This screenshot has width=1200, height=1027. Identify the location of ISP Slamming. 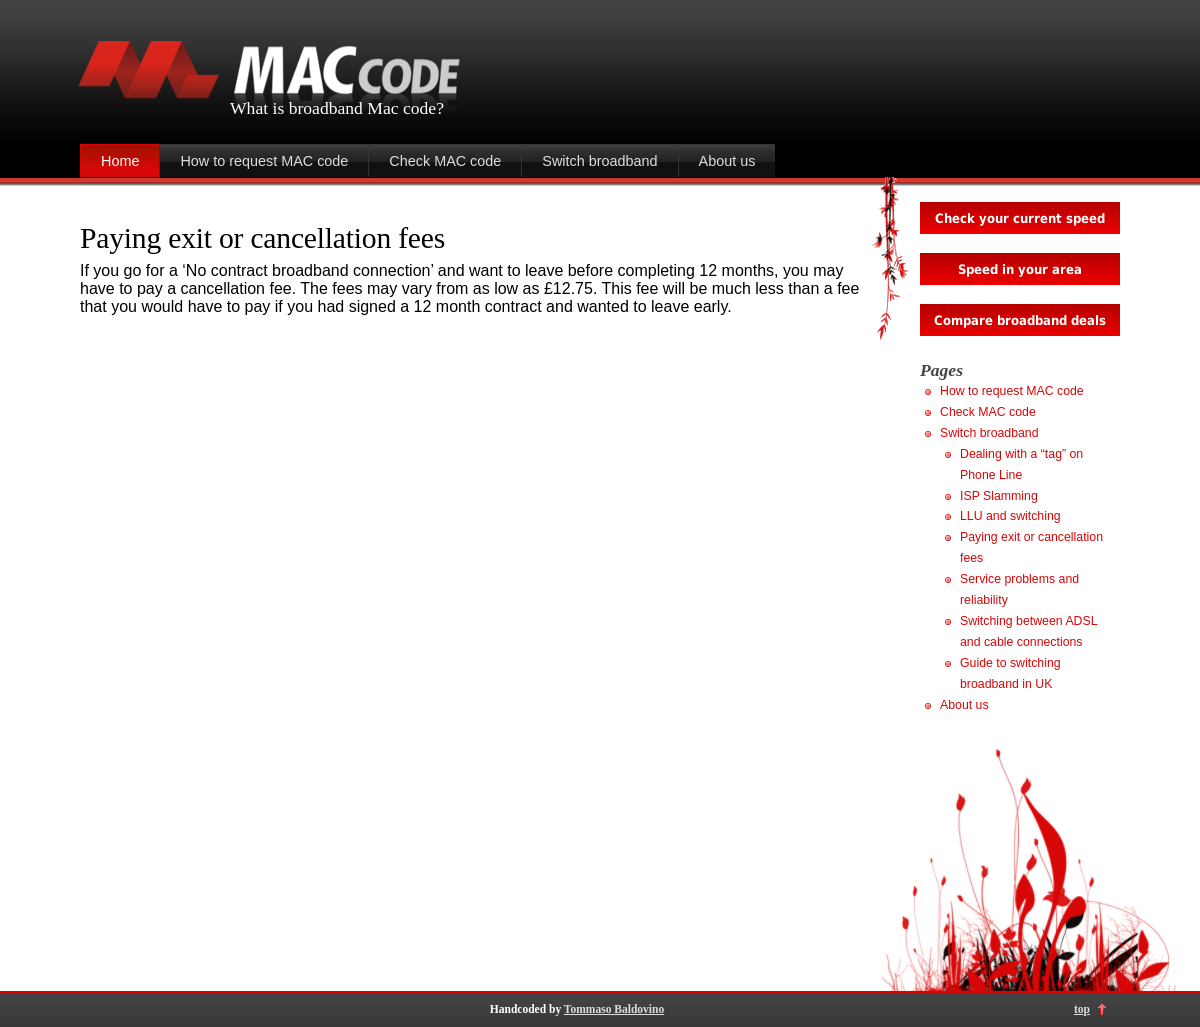
(999, 496).